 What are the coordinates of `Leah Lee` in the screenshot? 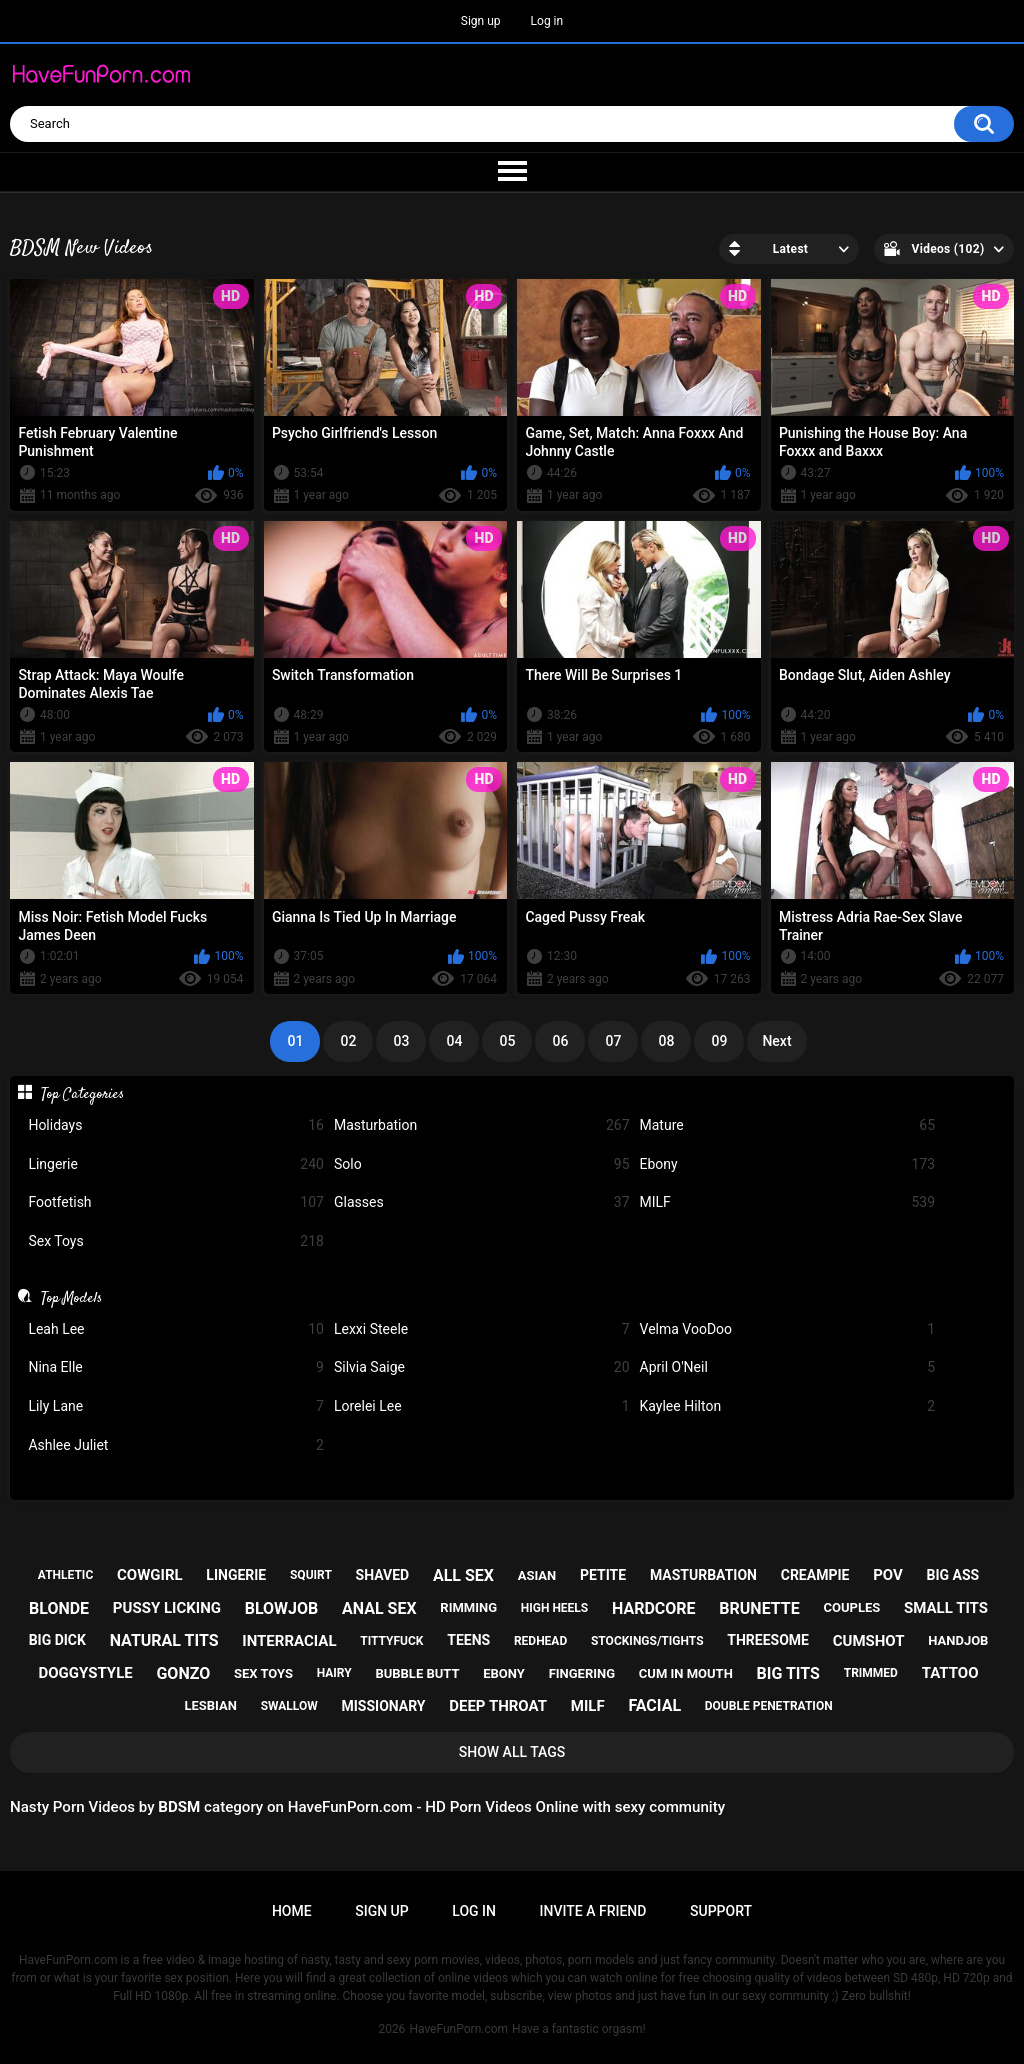 It's located at (176, 1329).